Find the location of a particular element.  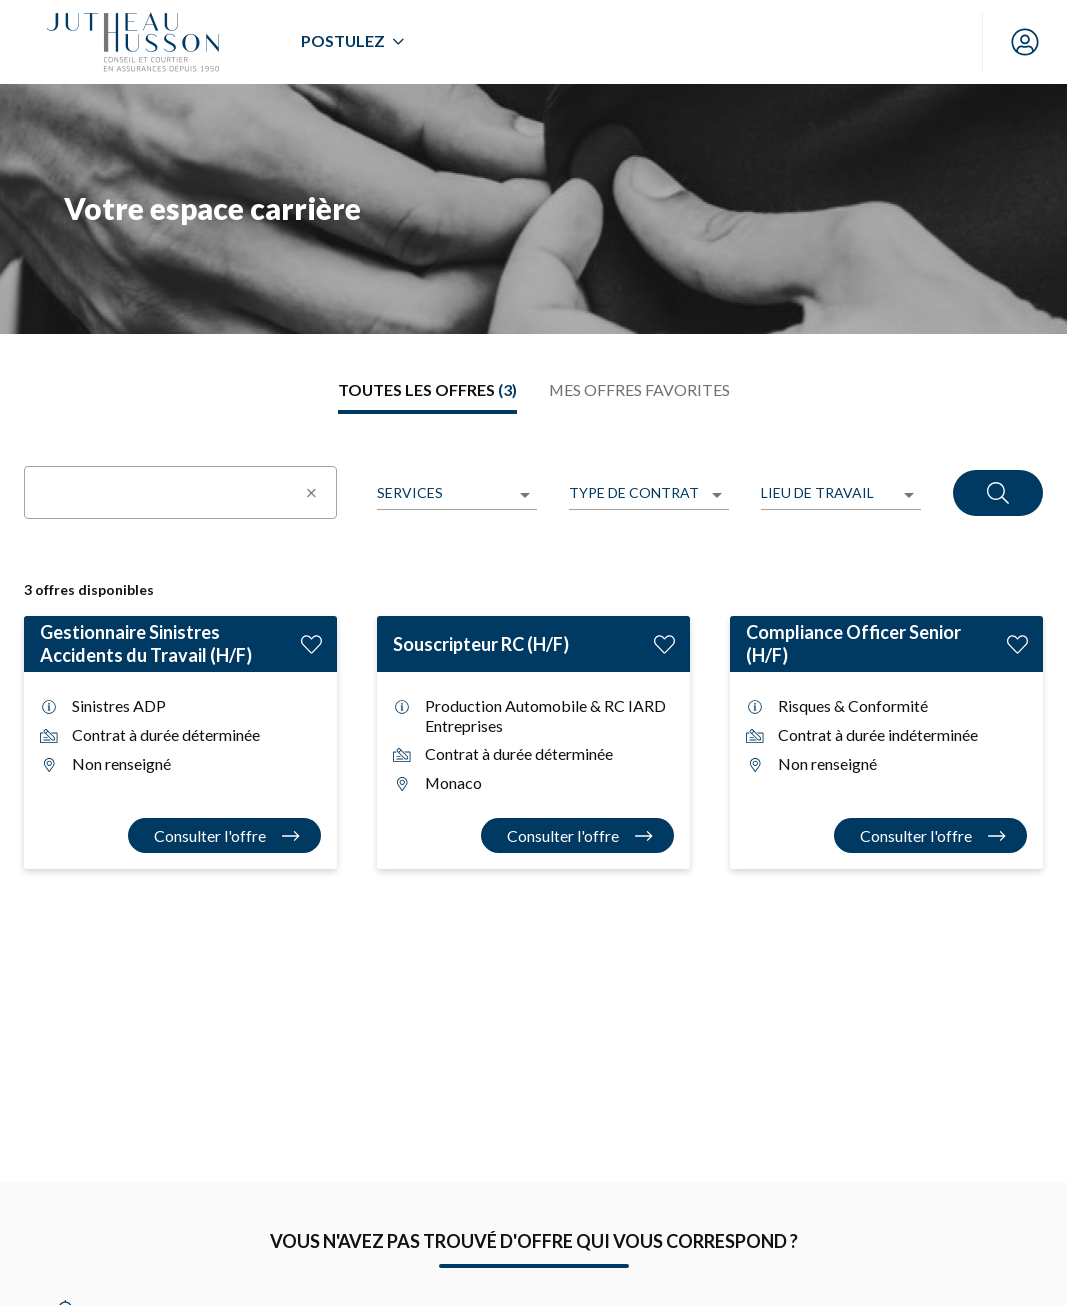

[tab] is located at coordinates (427, 390).